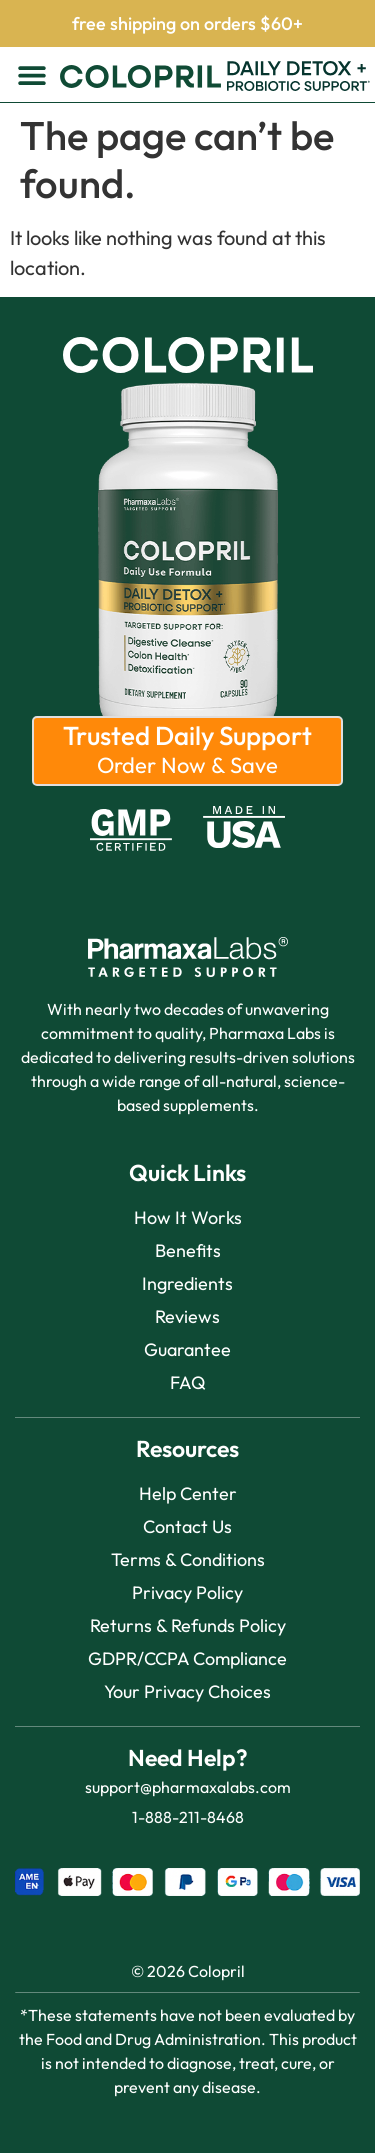  Describe the element at coordinates (32, 74) in the screenshot. I see `[button]` at that location.